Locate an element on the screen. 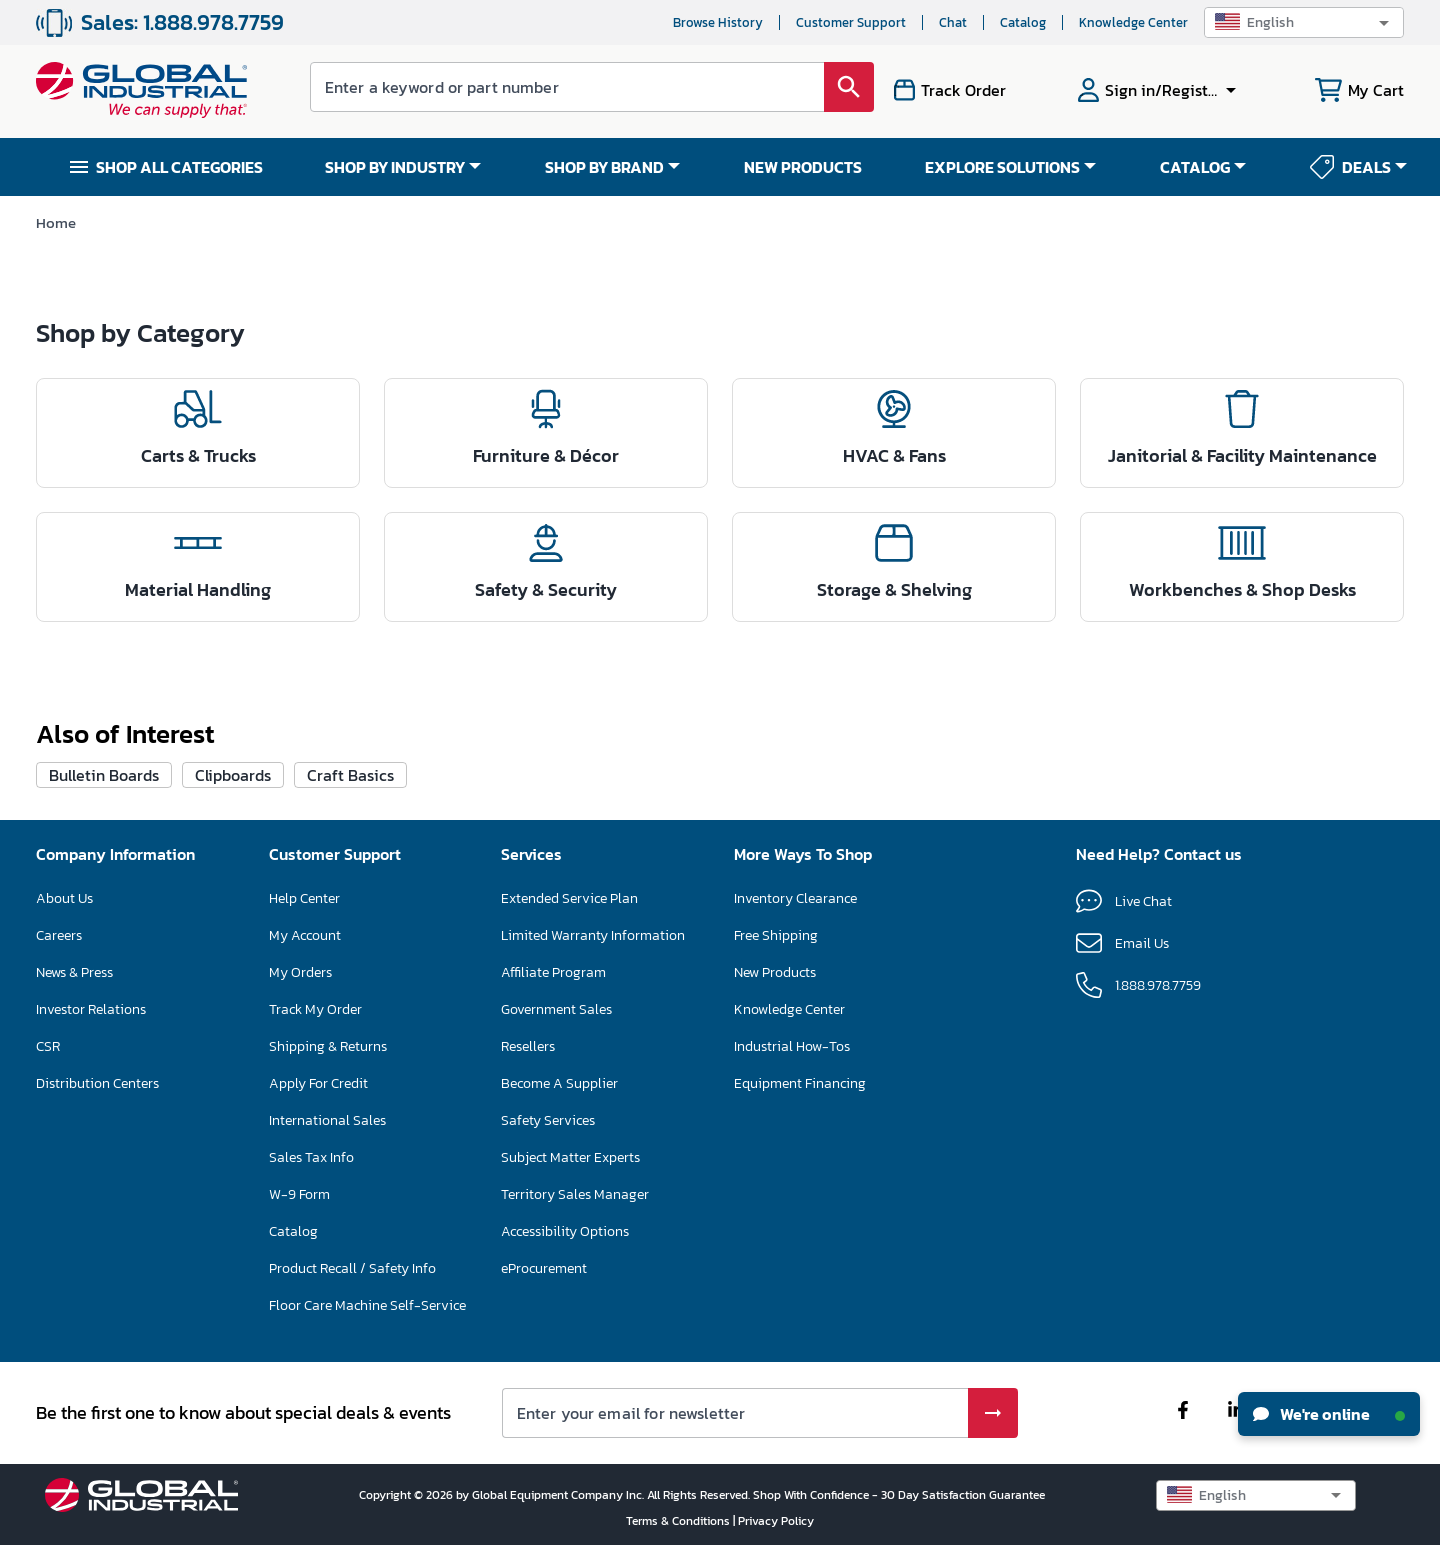  Chat is located at coordinates (953, 22).